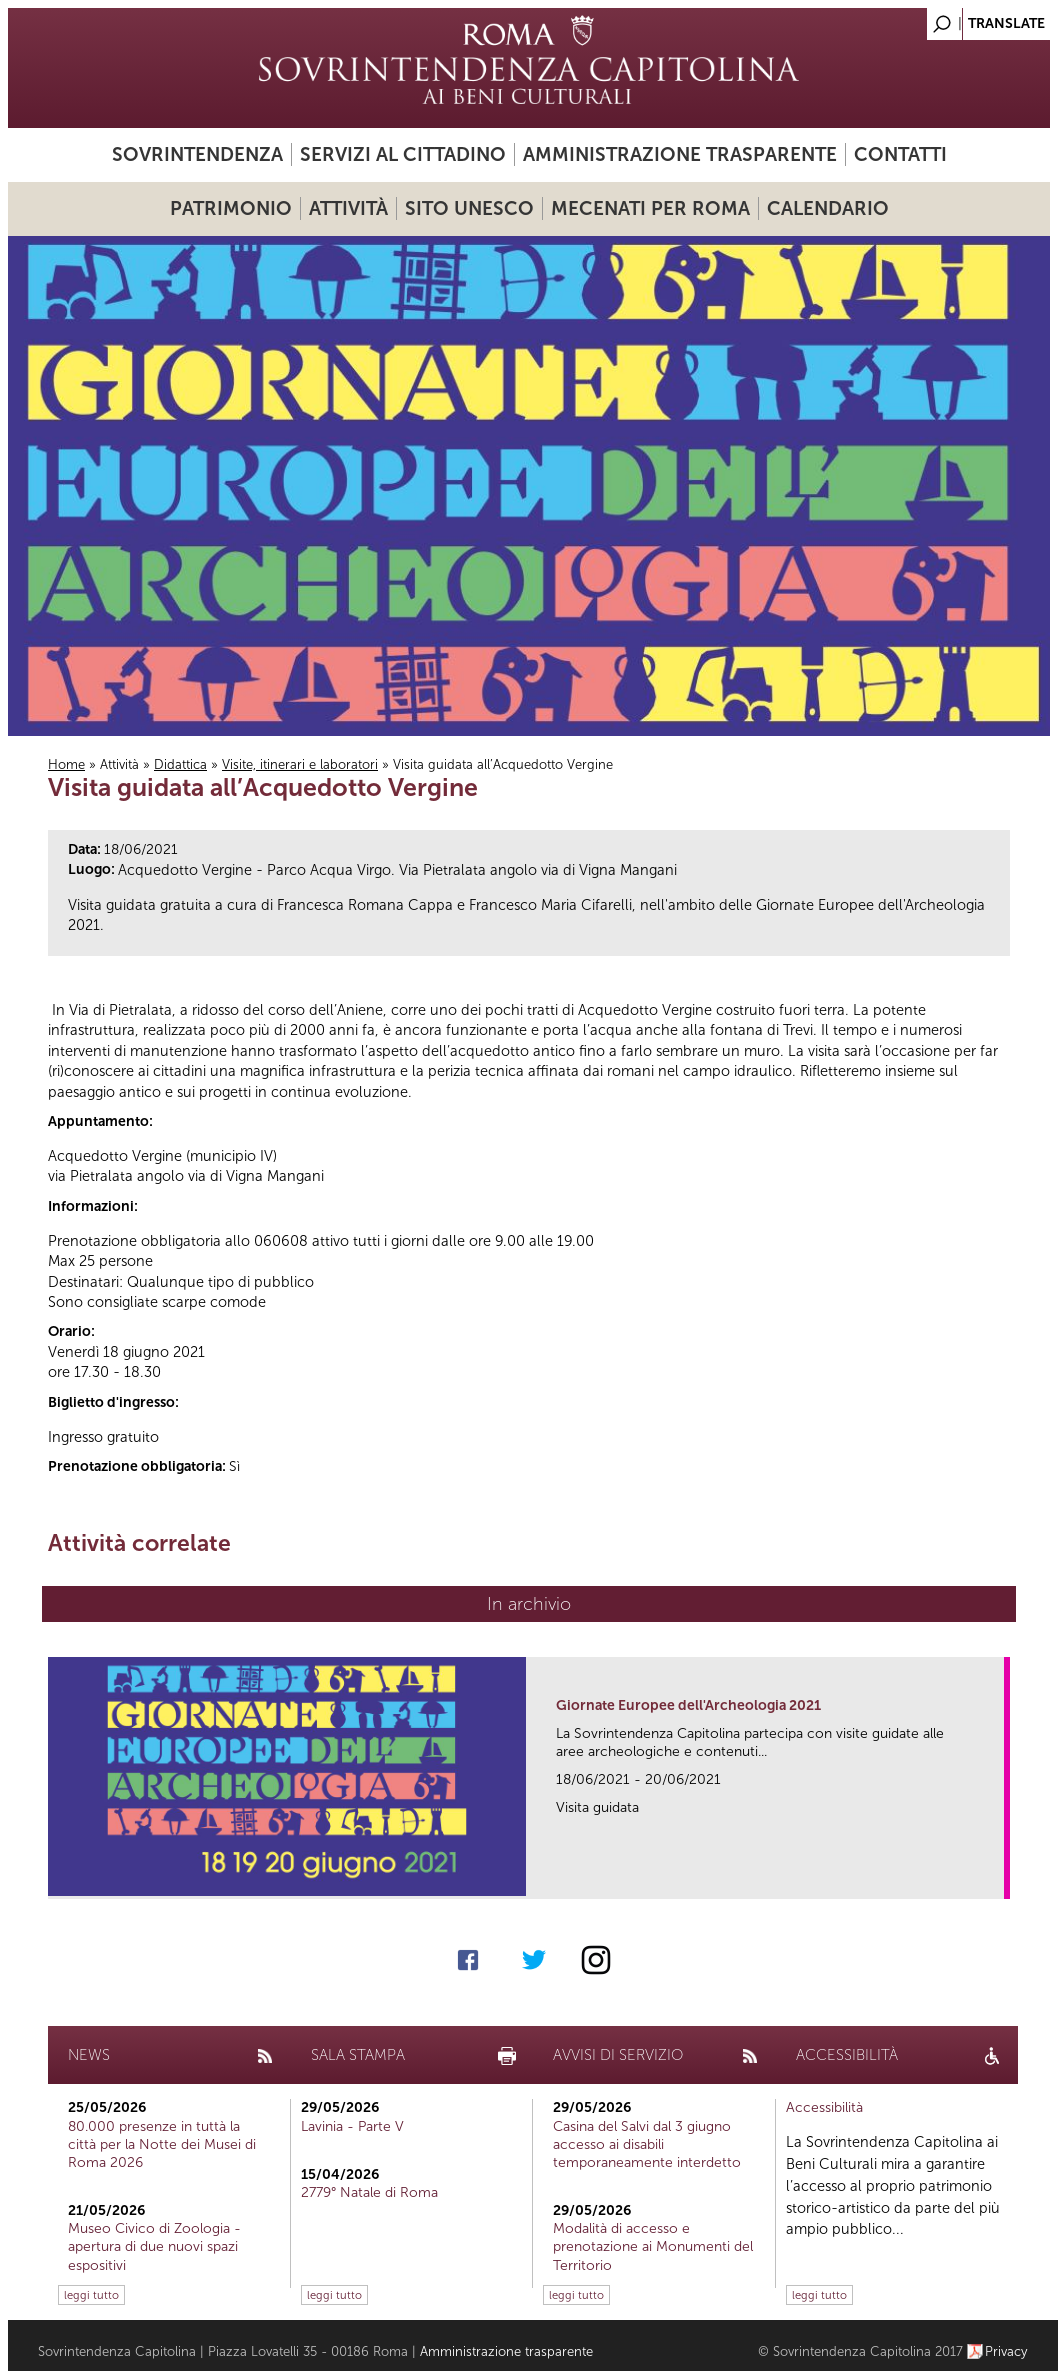  What do you see at coordinates (1006, 2351) in the screenshot?
I see `Privacy` at bounding box center [1006, 2351].